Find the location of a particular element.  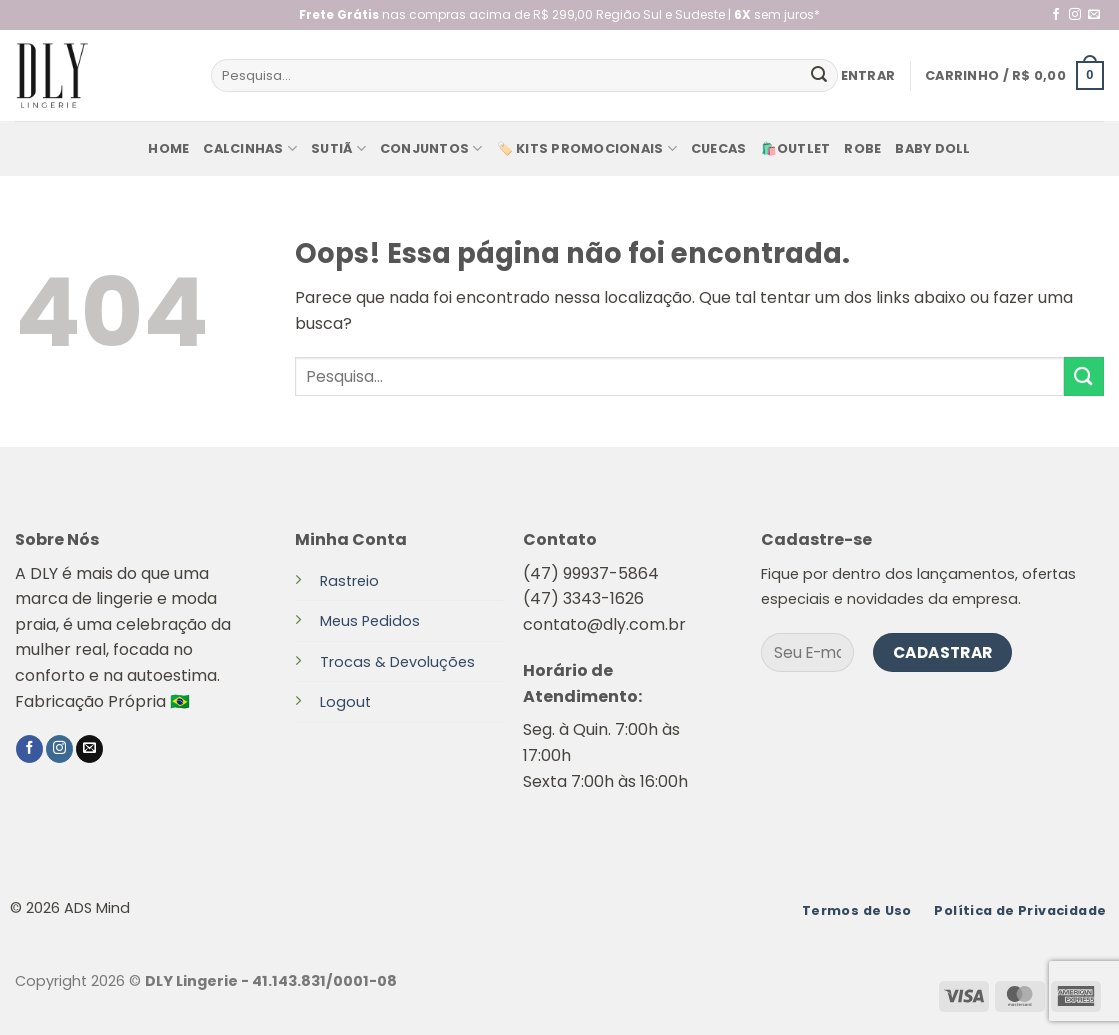

Sutiã is located at coordinates (338, 148).